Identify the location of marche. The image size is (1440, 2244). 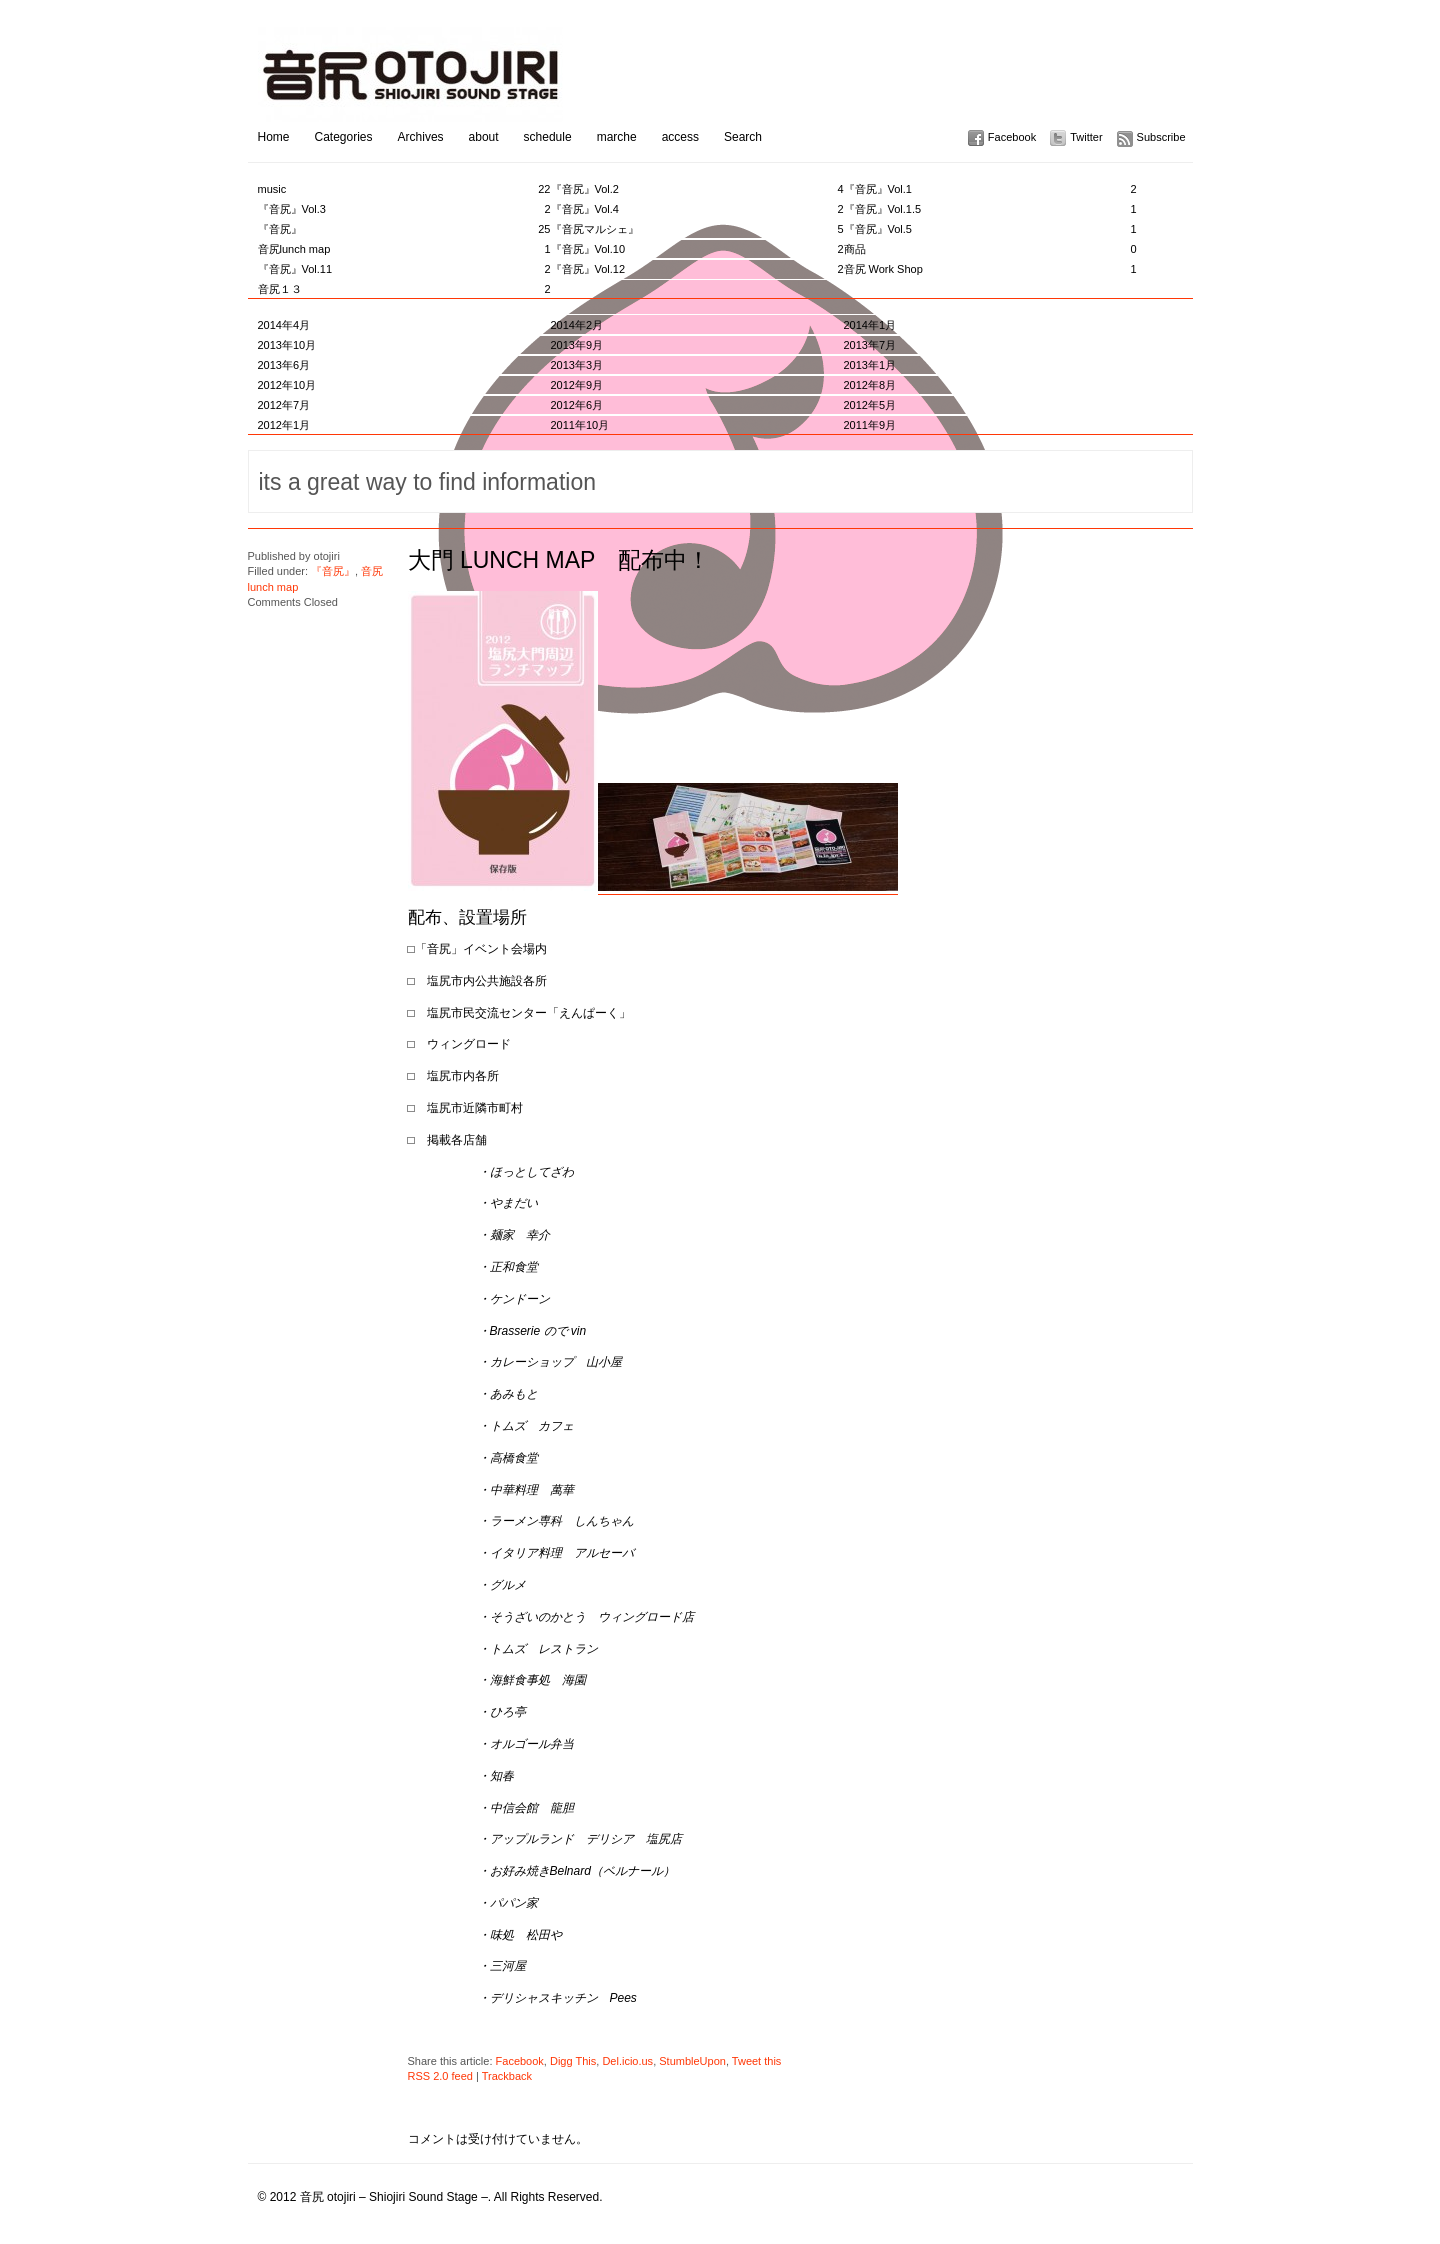
(617, 137).